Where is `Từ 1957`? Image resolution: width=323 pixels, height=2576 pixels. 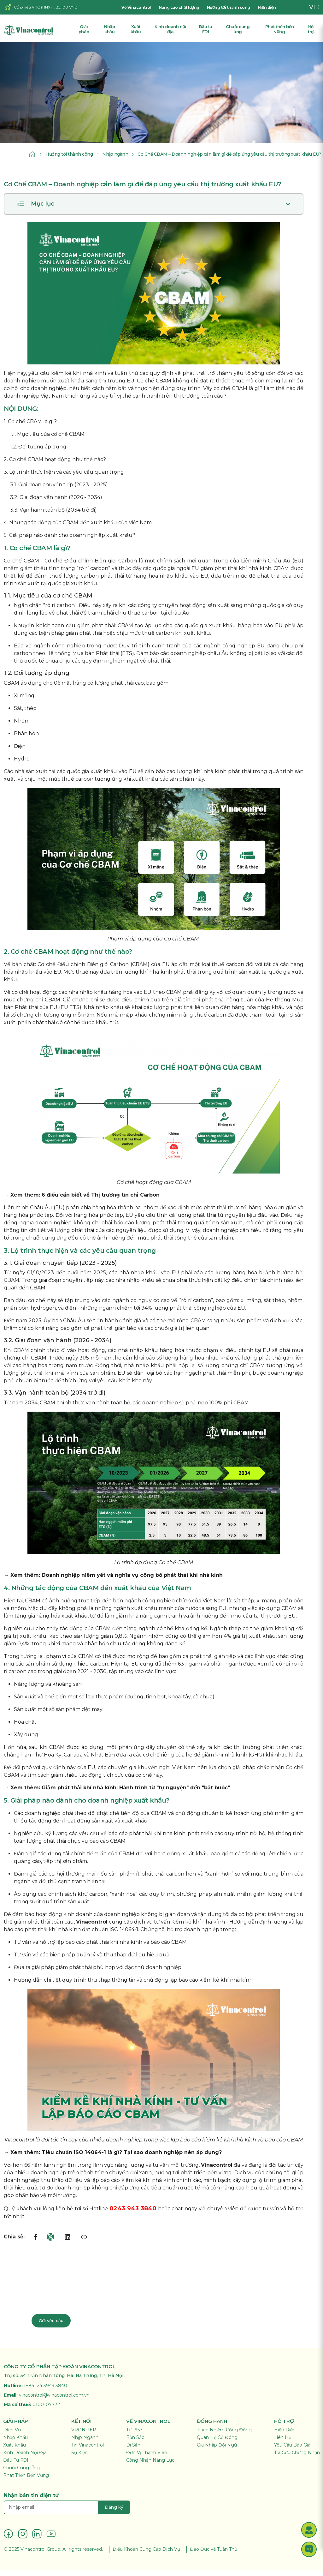 Từ 1957 is located at coordinates (134, 2435).